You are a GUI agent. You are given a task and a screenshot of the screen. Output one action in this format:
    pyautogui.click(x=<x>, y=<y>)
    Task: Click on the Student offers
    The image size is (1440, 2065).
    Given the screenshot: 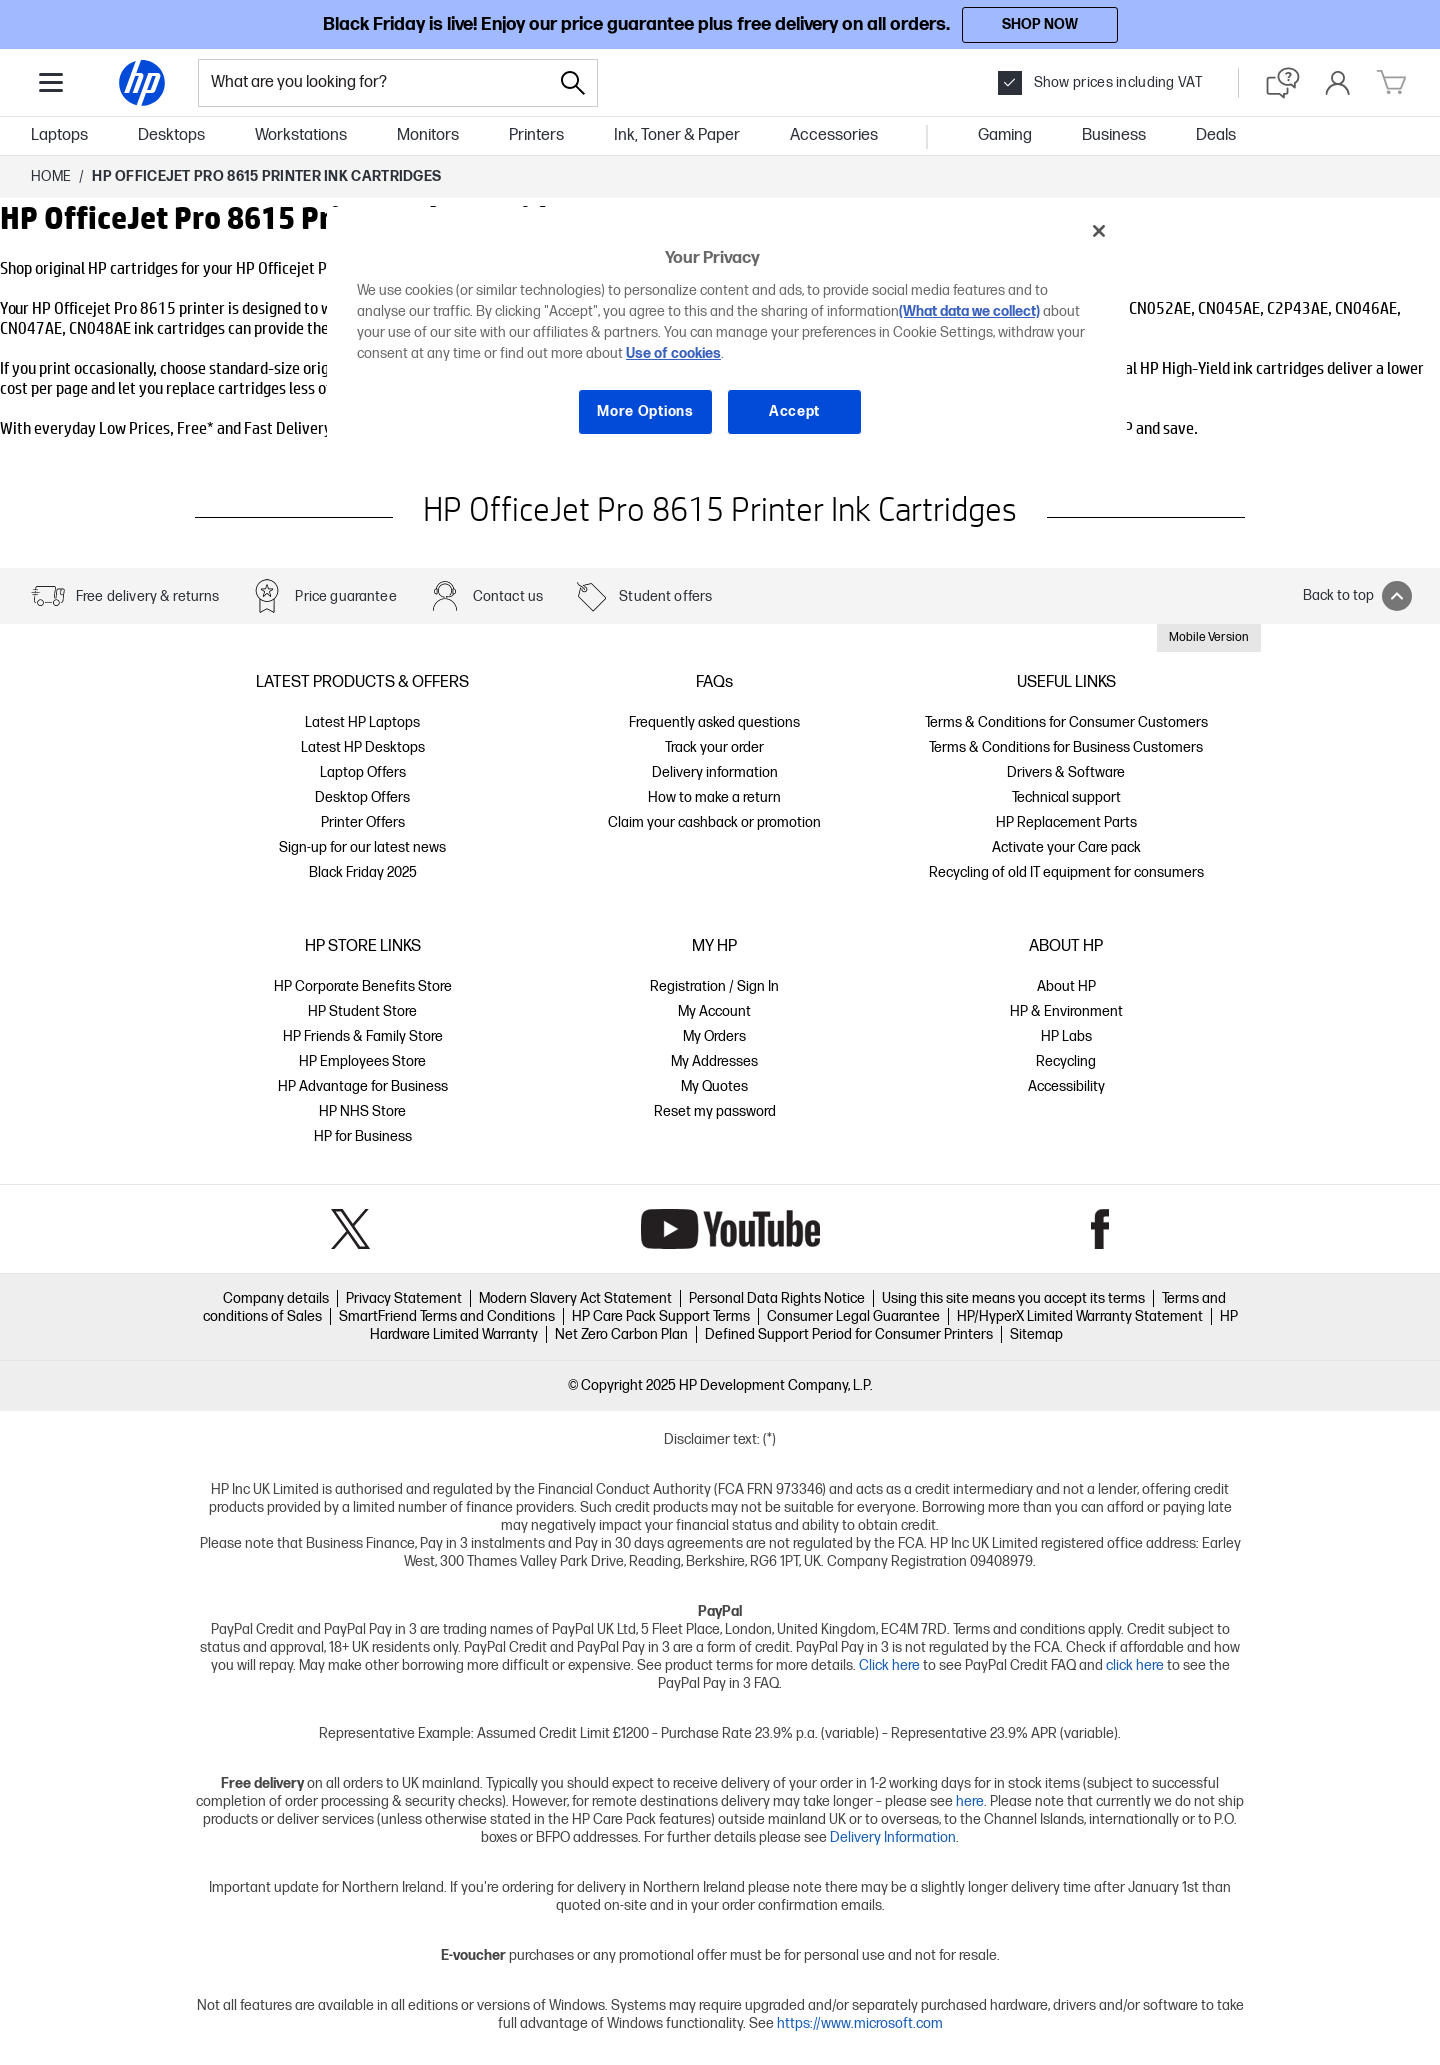 What is the action you would take?
    pyautogui.click(x=665, y=596)
    